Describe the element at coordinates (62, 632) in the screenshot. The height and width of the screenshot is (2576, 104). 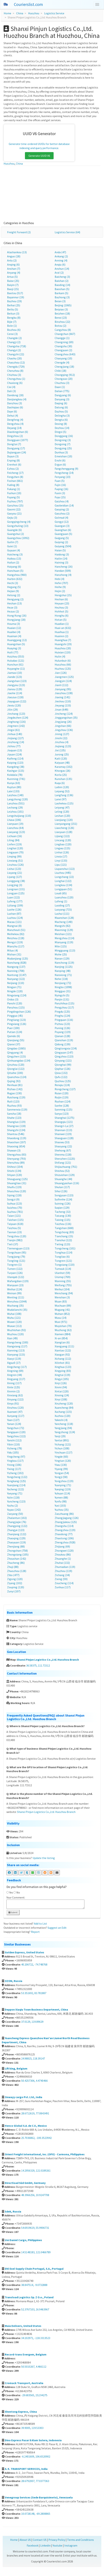
I see `Huaihua (1)` at that location.